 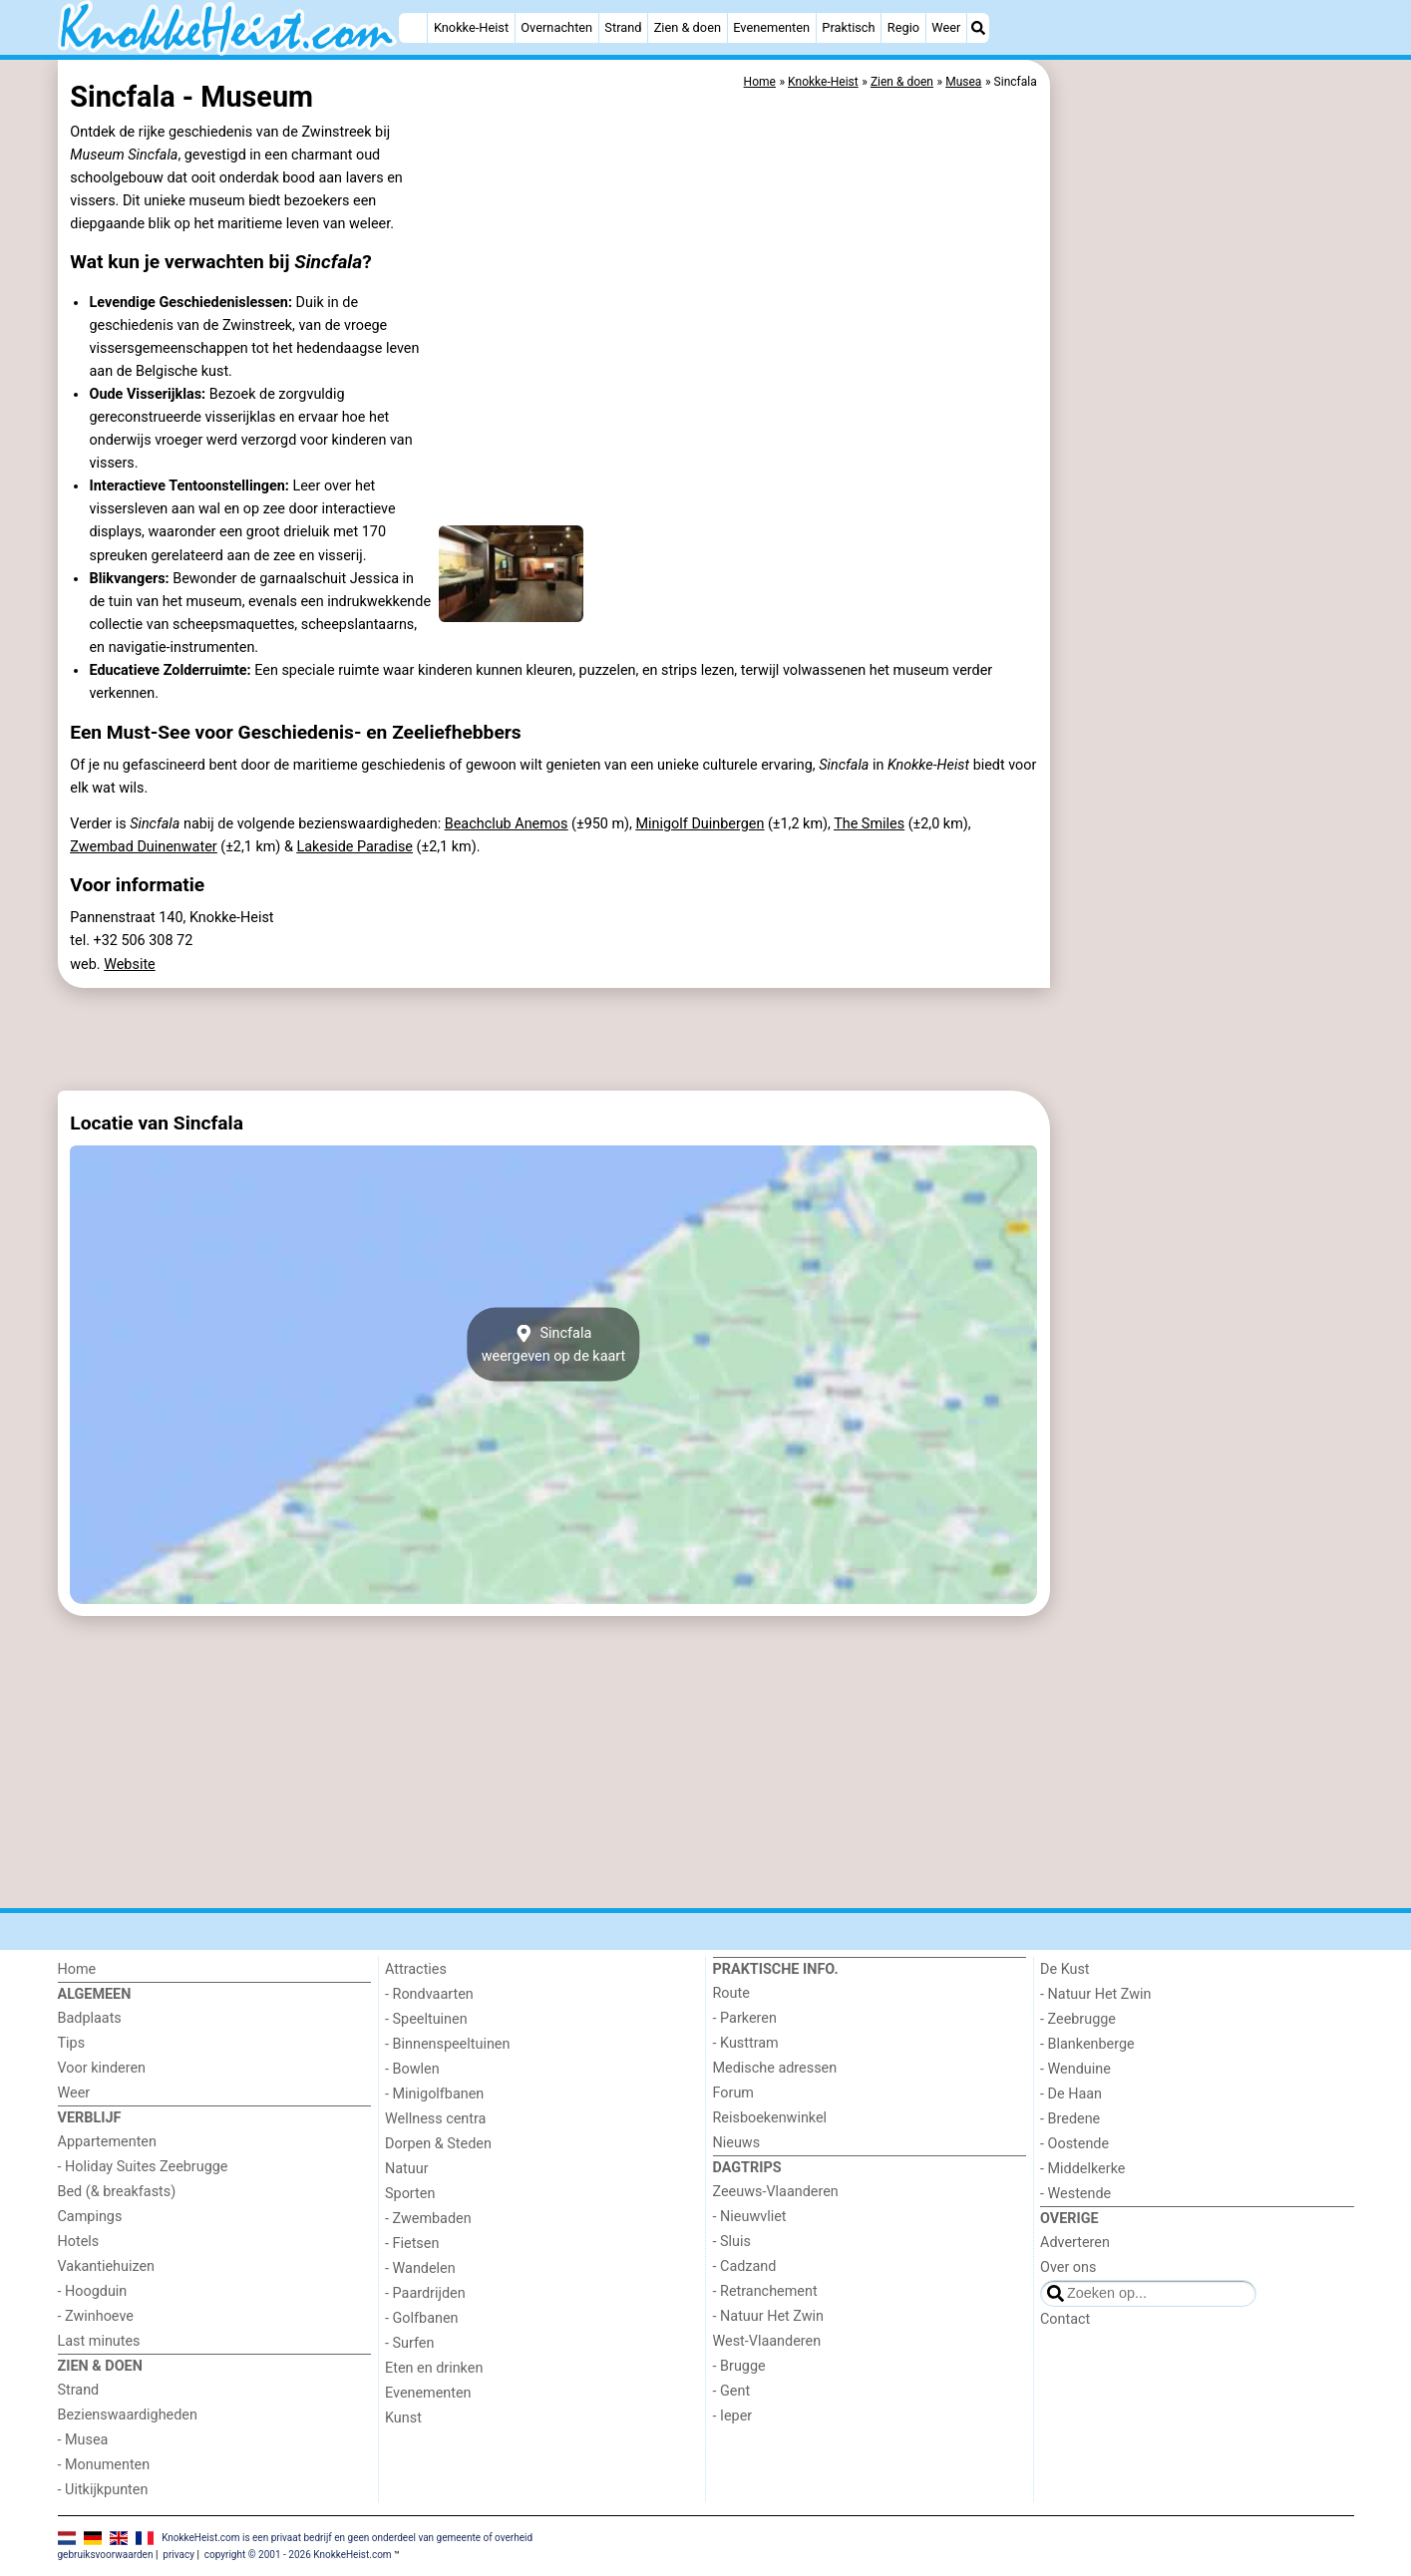 What do you see at coordinates (1070, 2118) in the screenshot?
I see `- Bredene` at bounding box center [1070, 2118].